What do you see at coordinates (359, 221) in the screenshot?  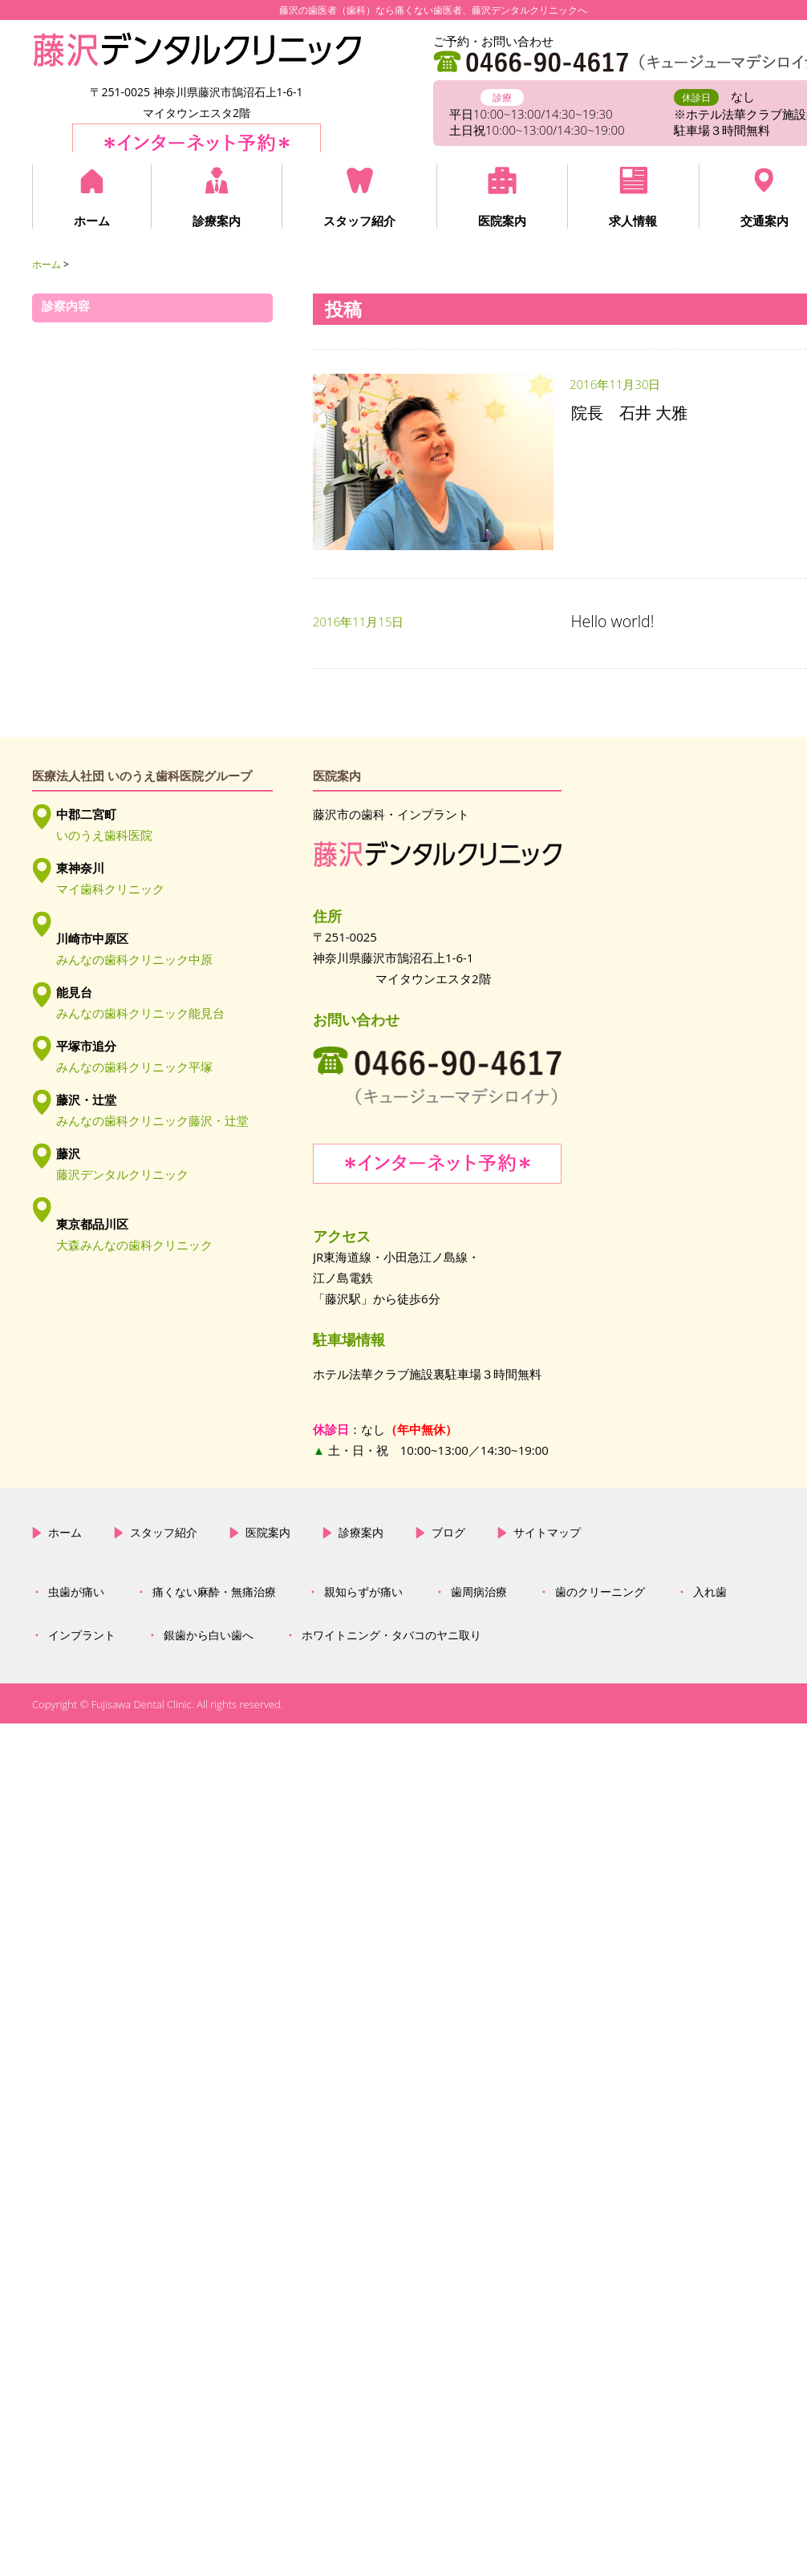 I see `スタッフ紹介` at bounding box center [359, 221].